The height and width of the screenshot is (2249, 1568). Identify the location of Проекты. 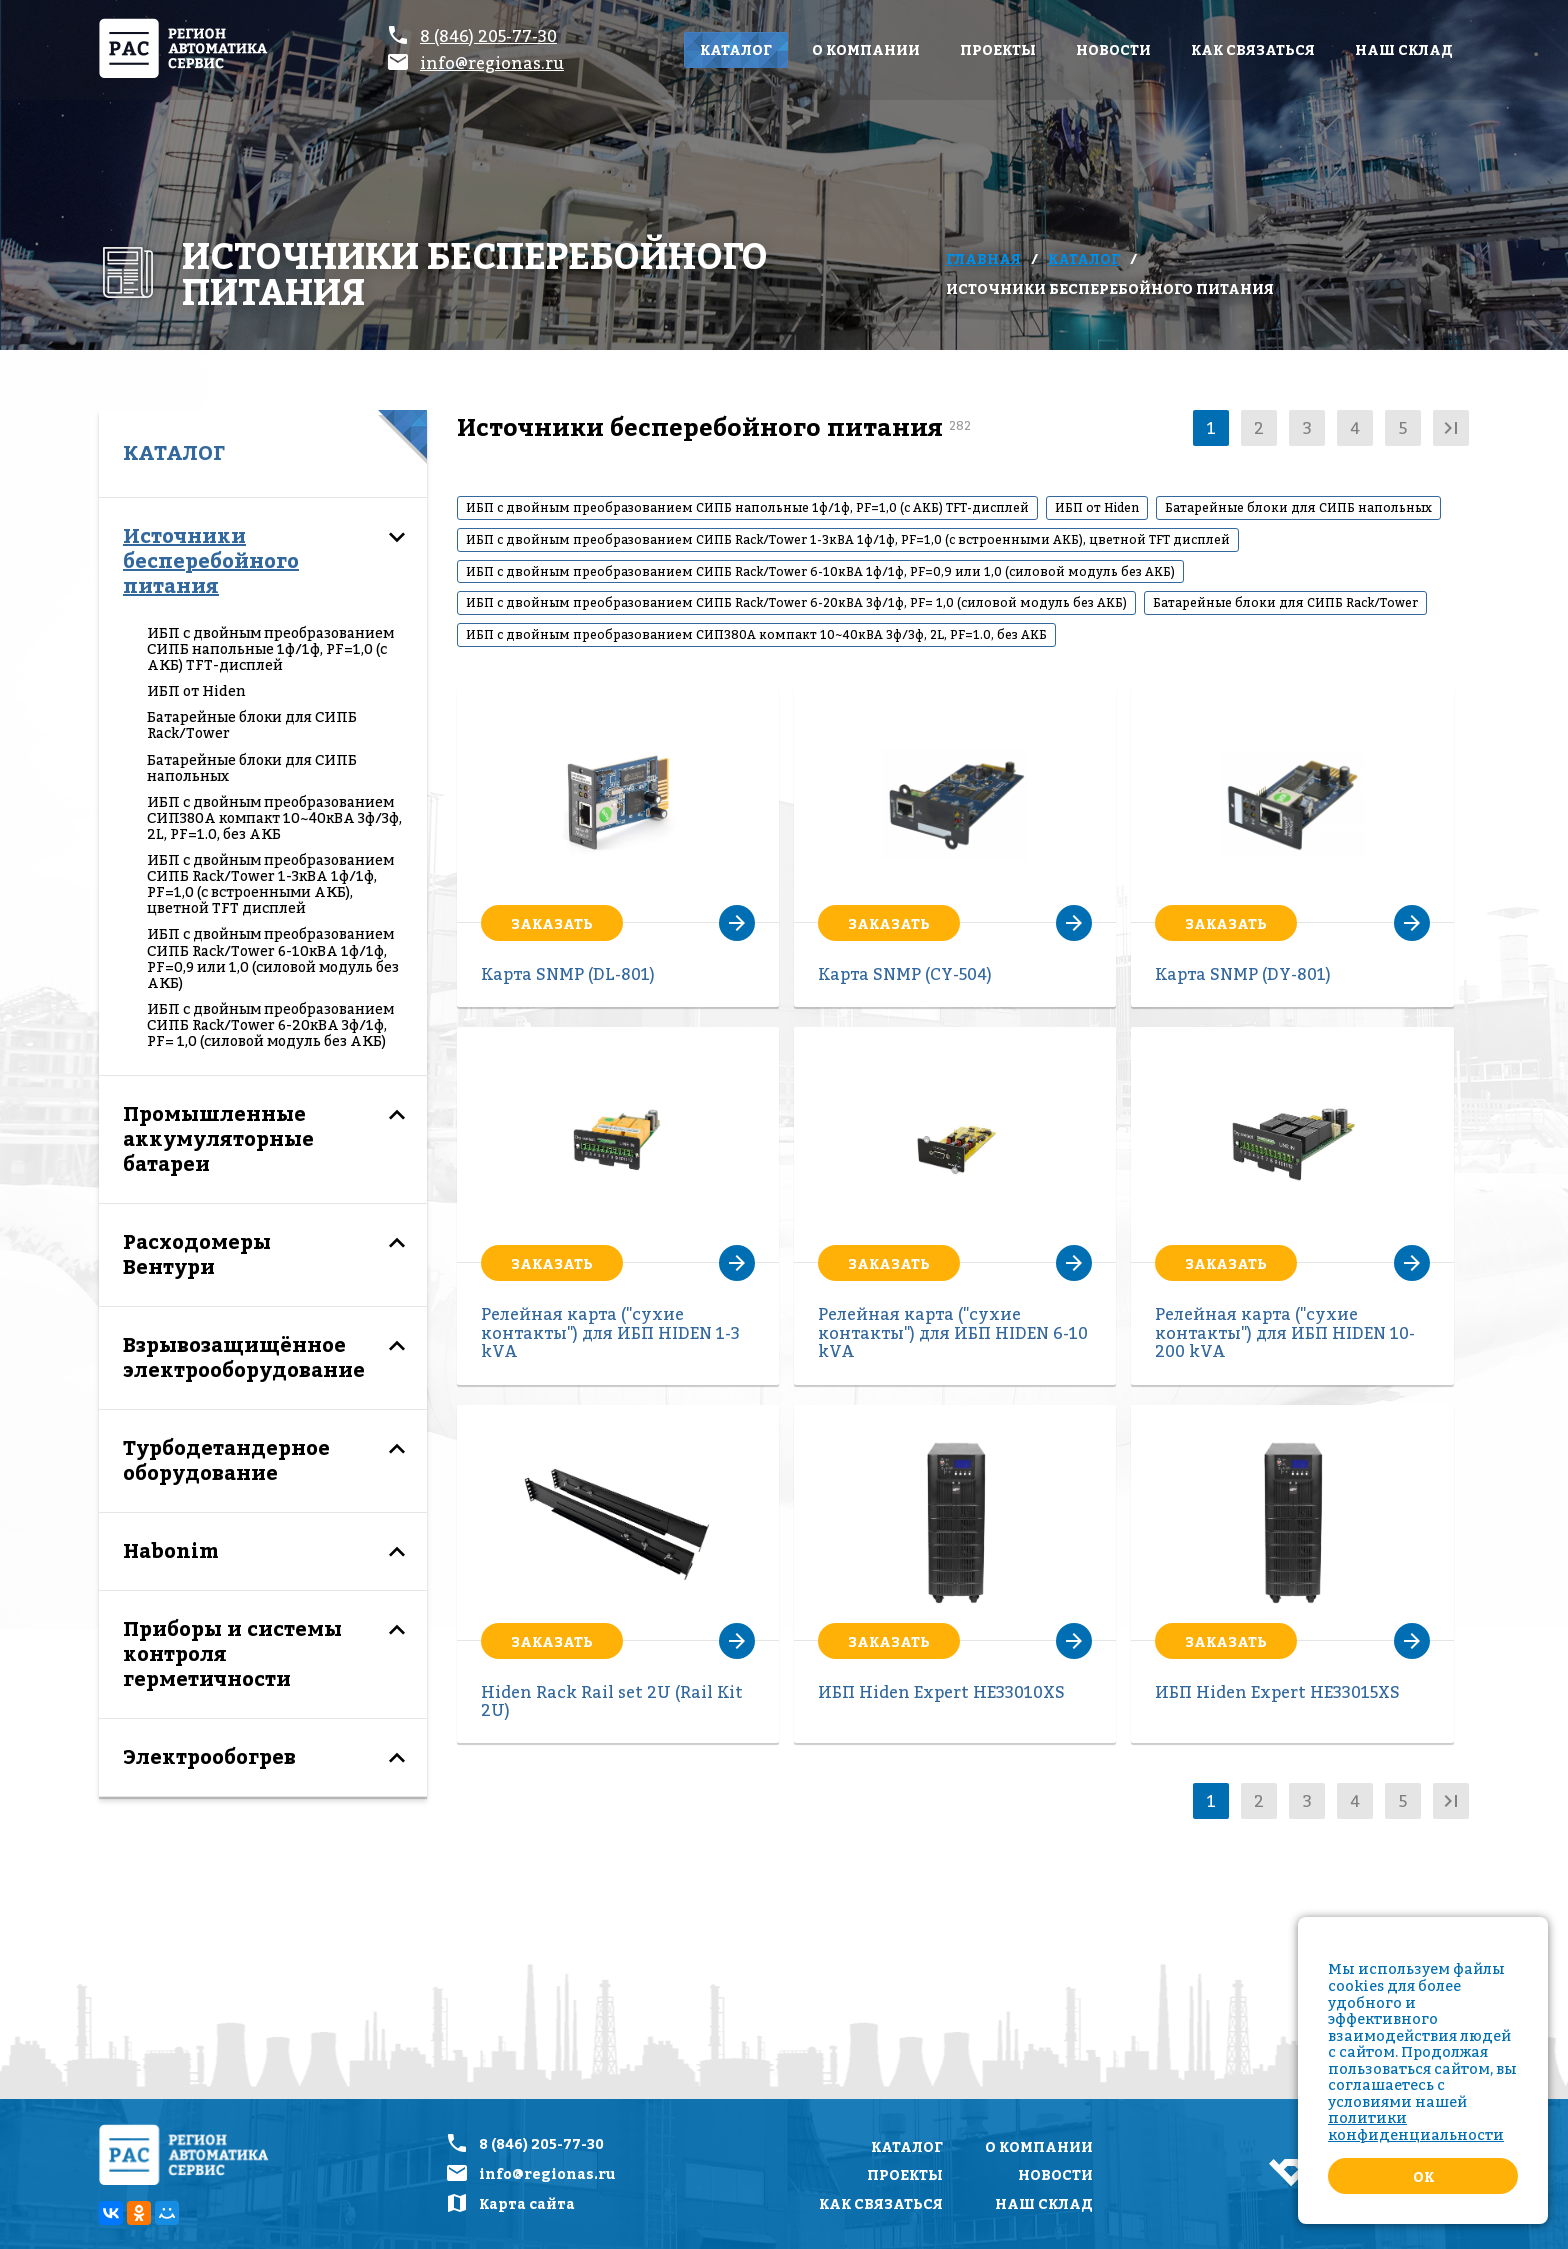
(998, 49).